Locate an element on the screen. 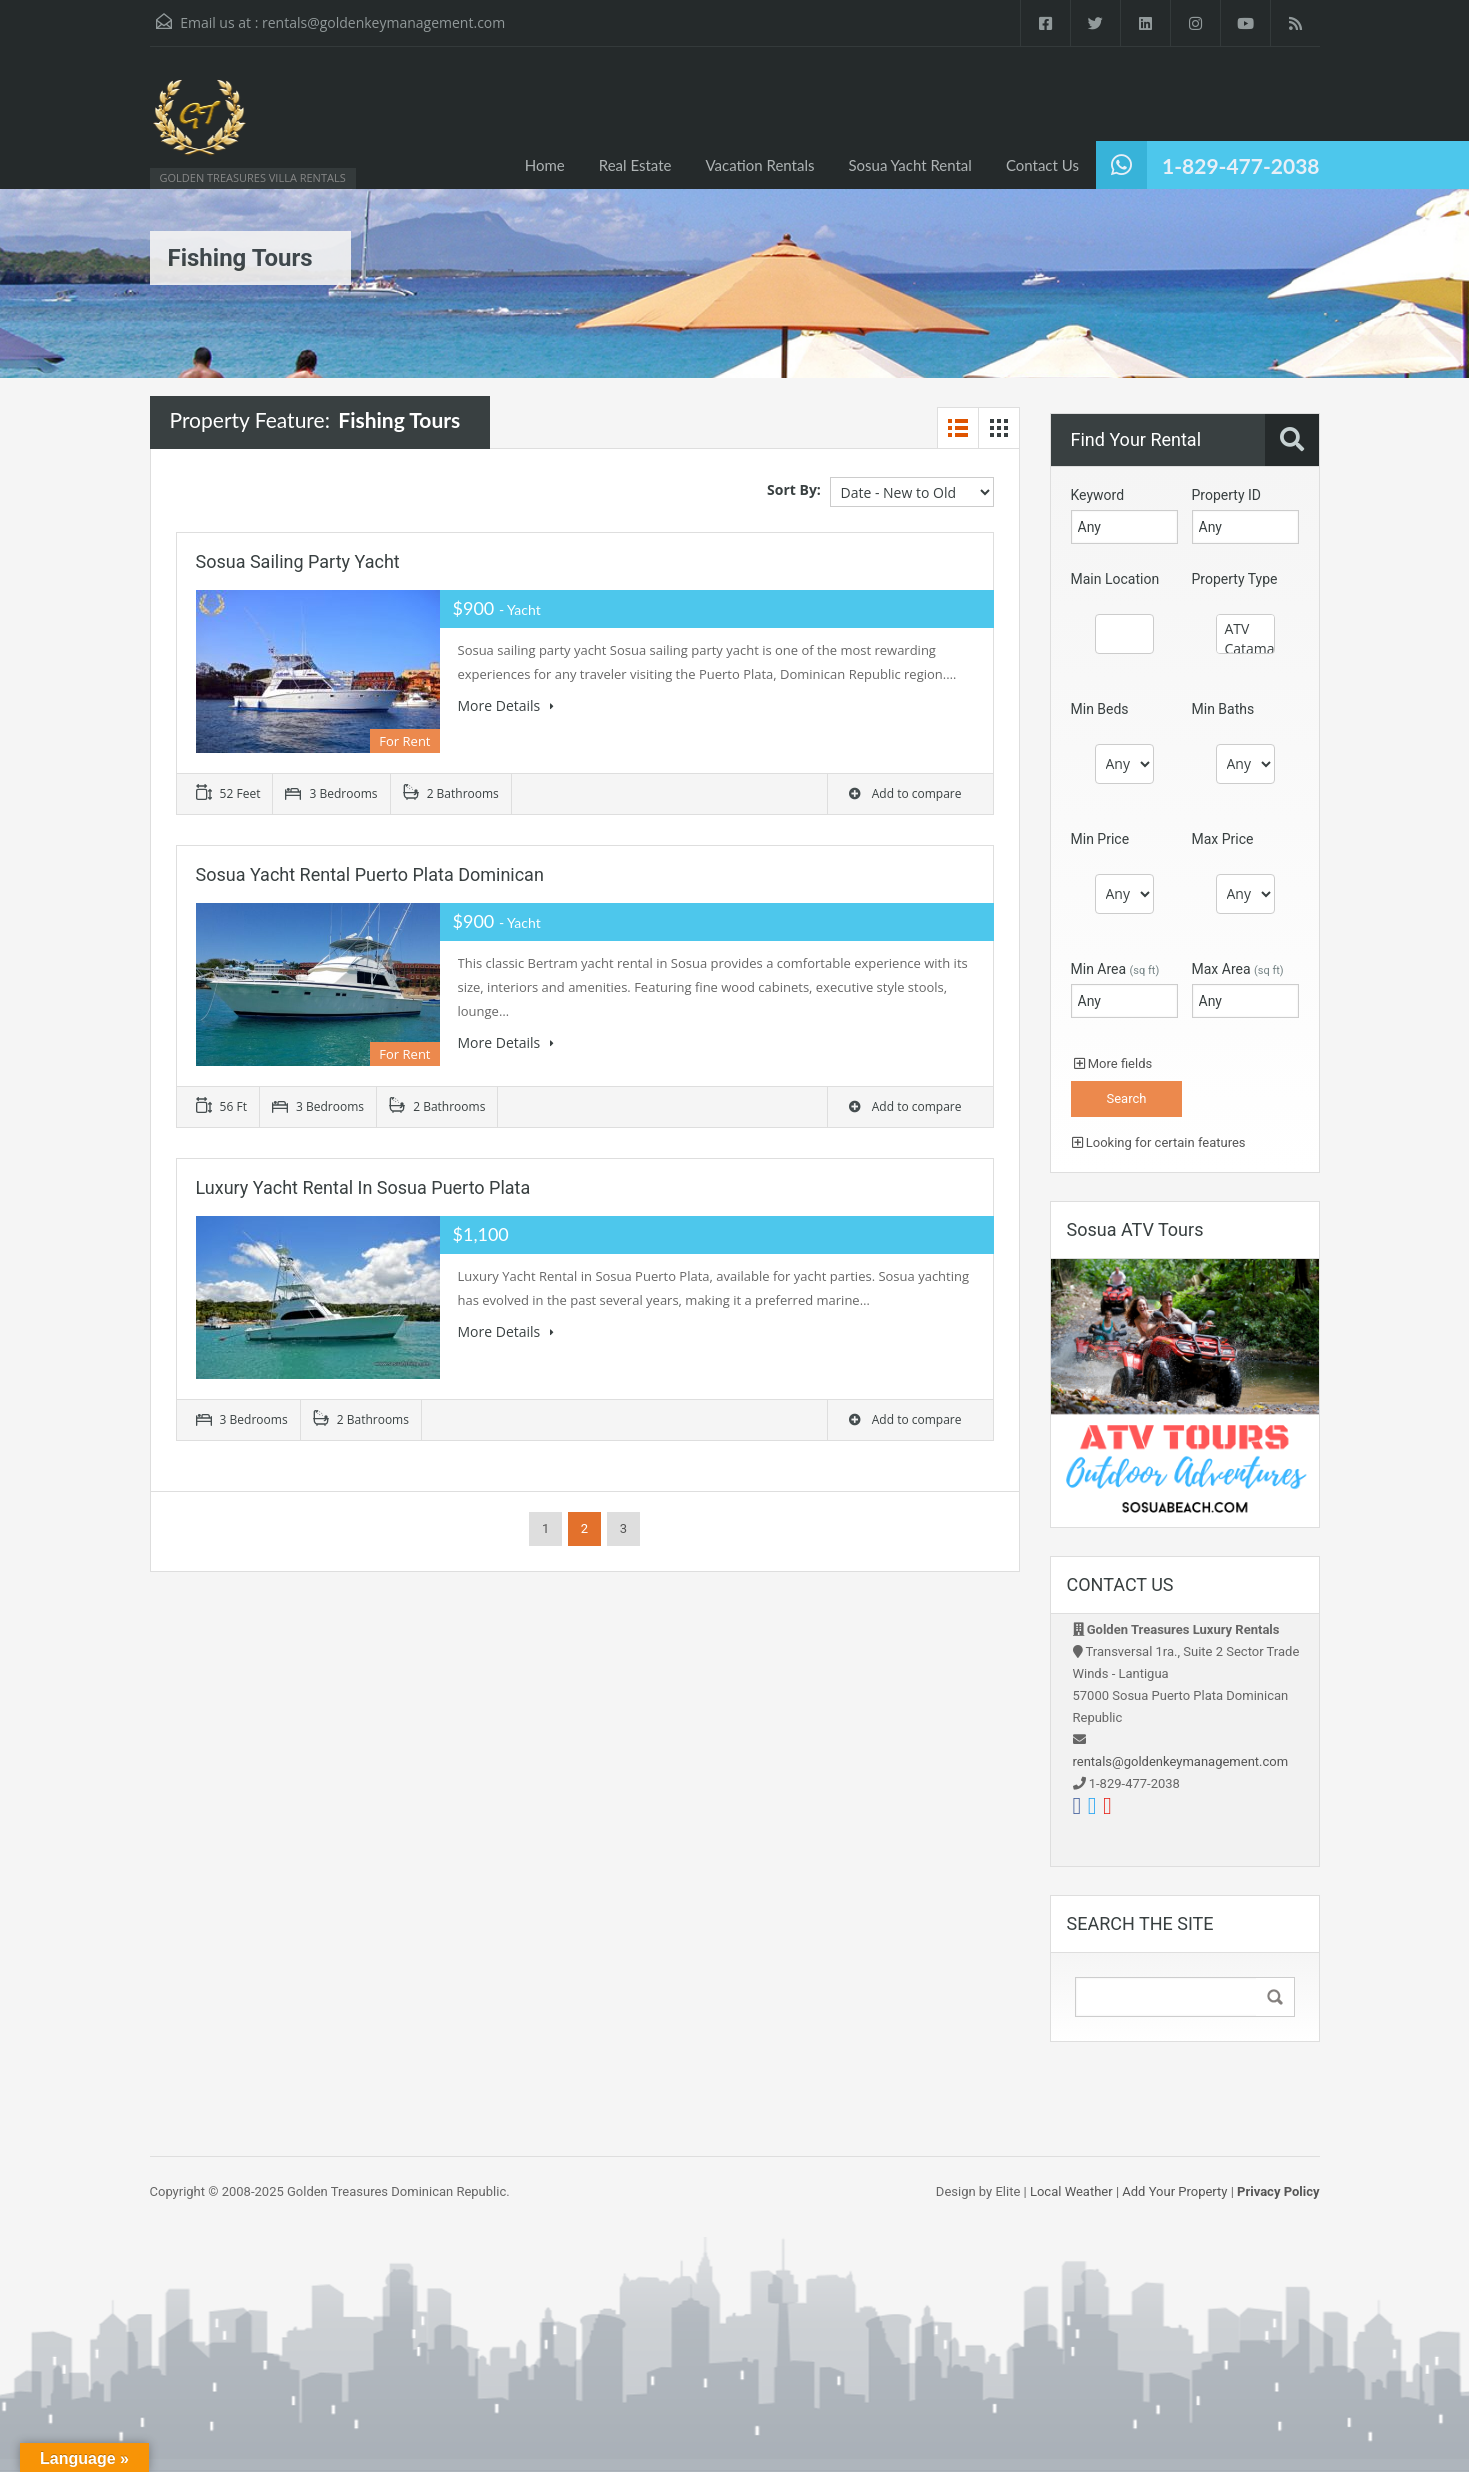 The image size is (1469, 2472). More Details is located at coordinates (506, 705).